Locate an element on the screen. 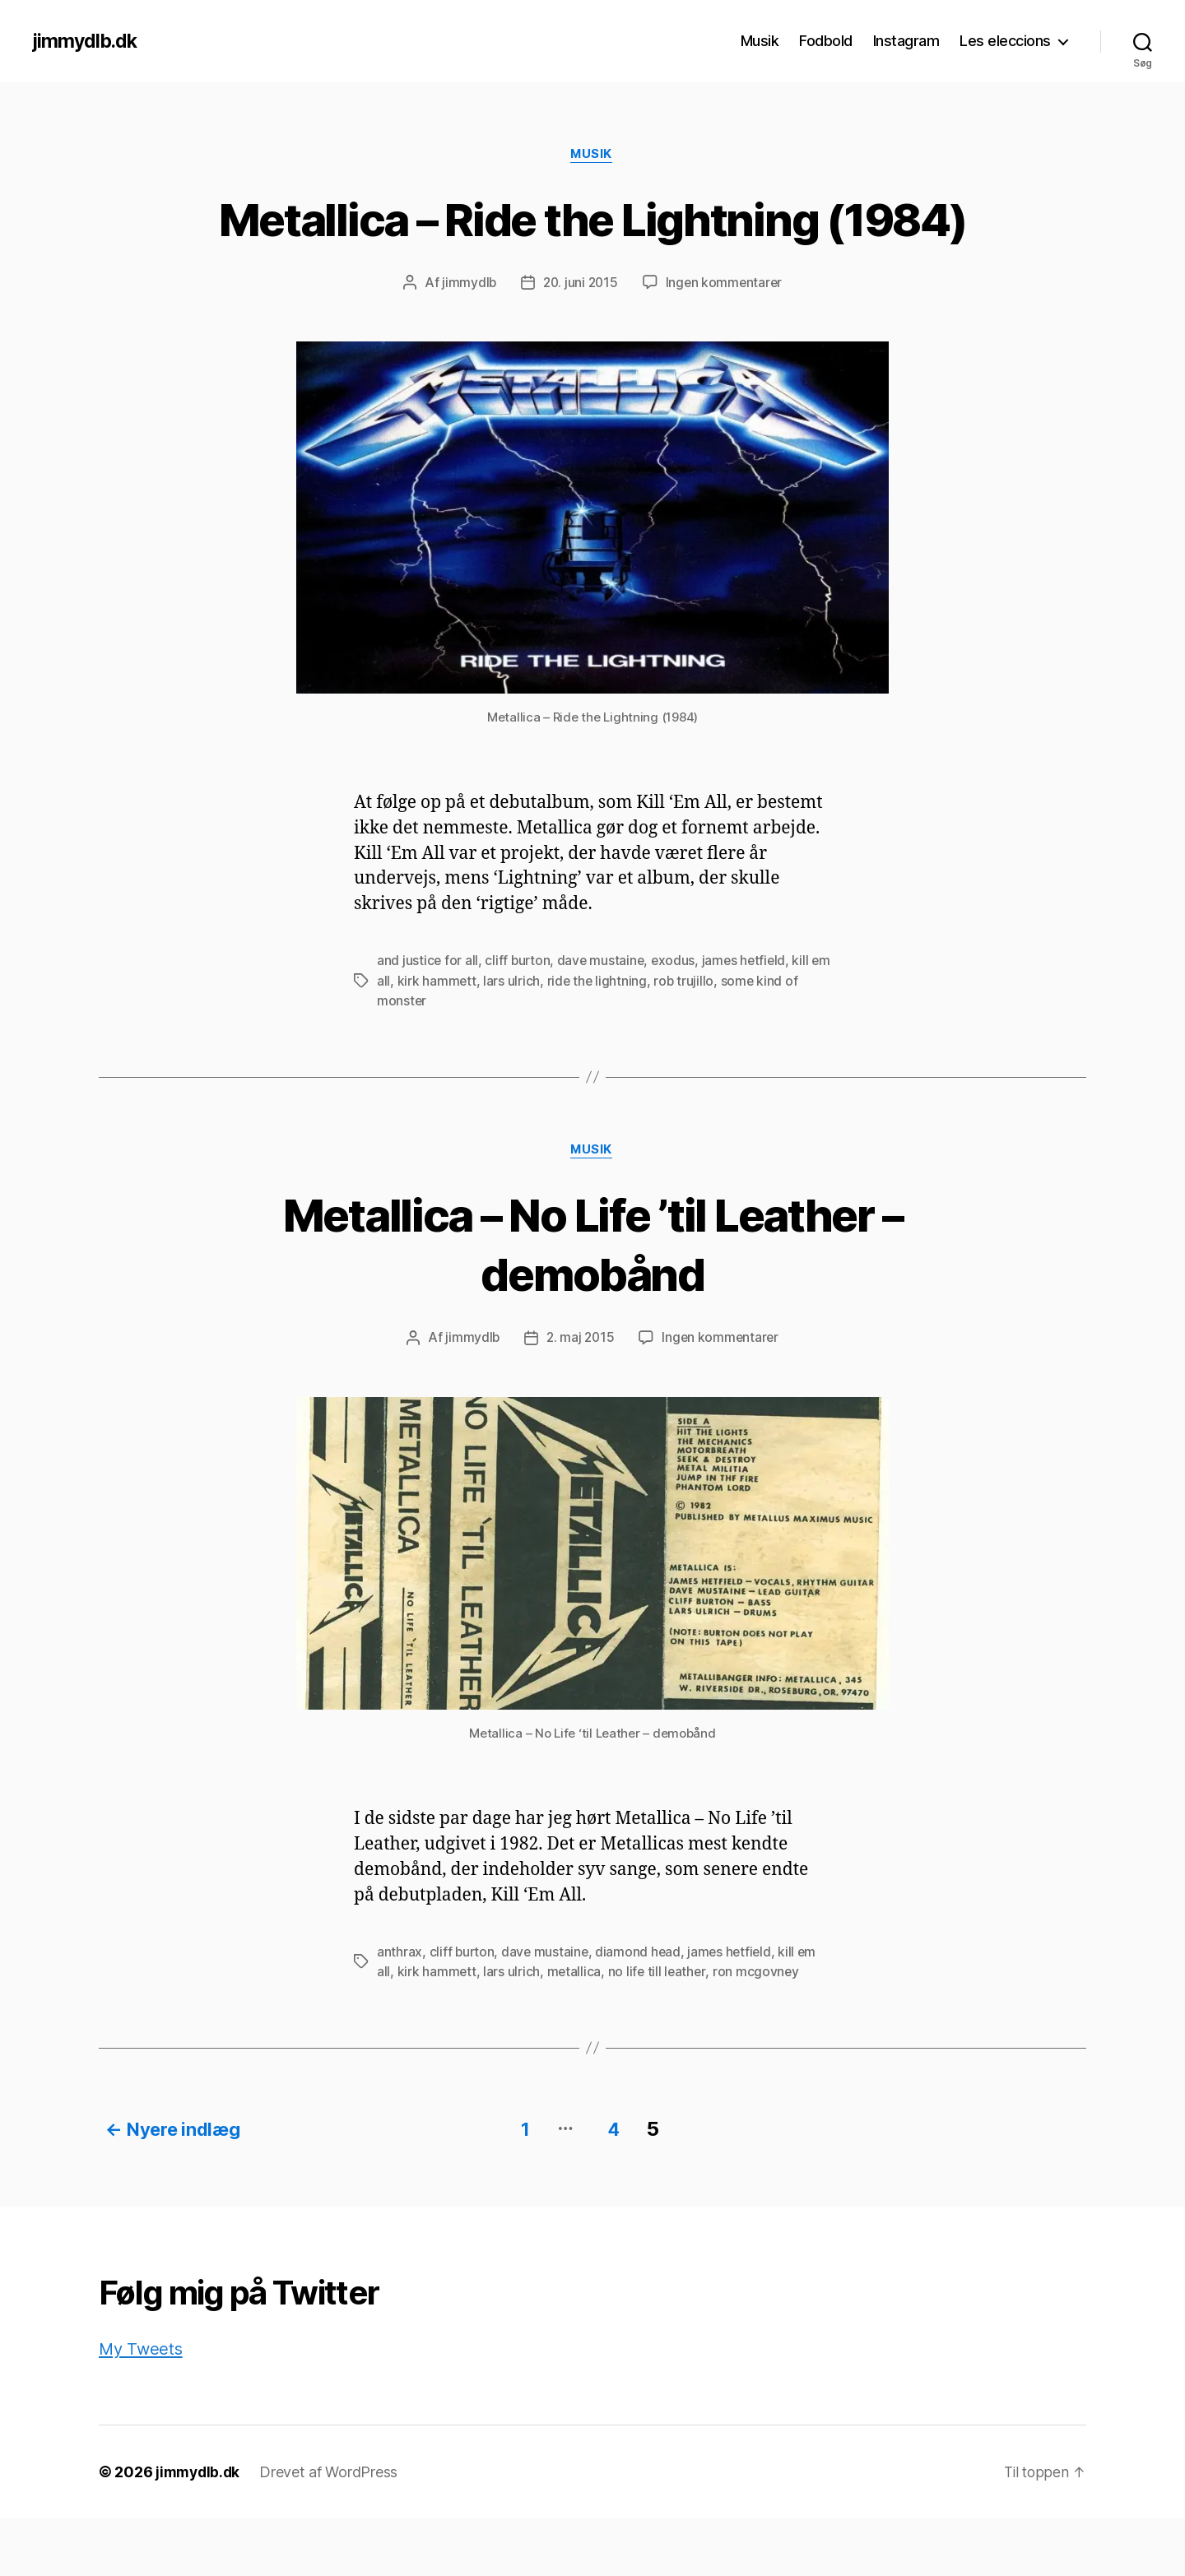 This screenshot has width=1185, height=2576. metallica is located at coordinates (574, 2032).